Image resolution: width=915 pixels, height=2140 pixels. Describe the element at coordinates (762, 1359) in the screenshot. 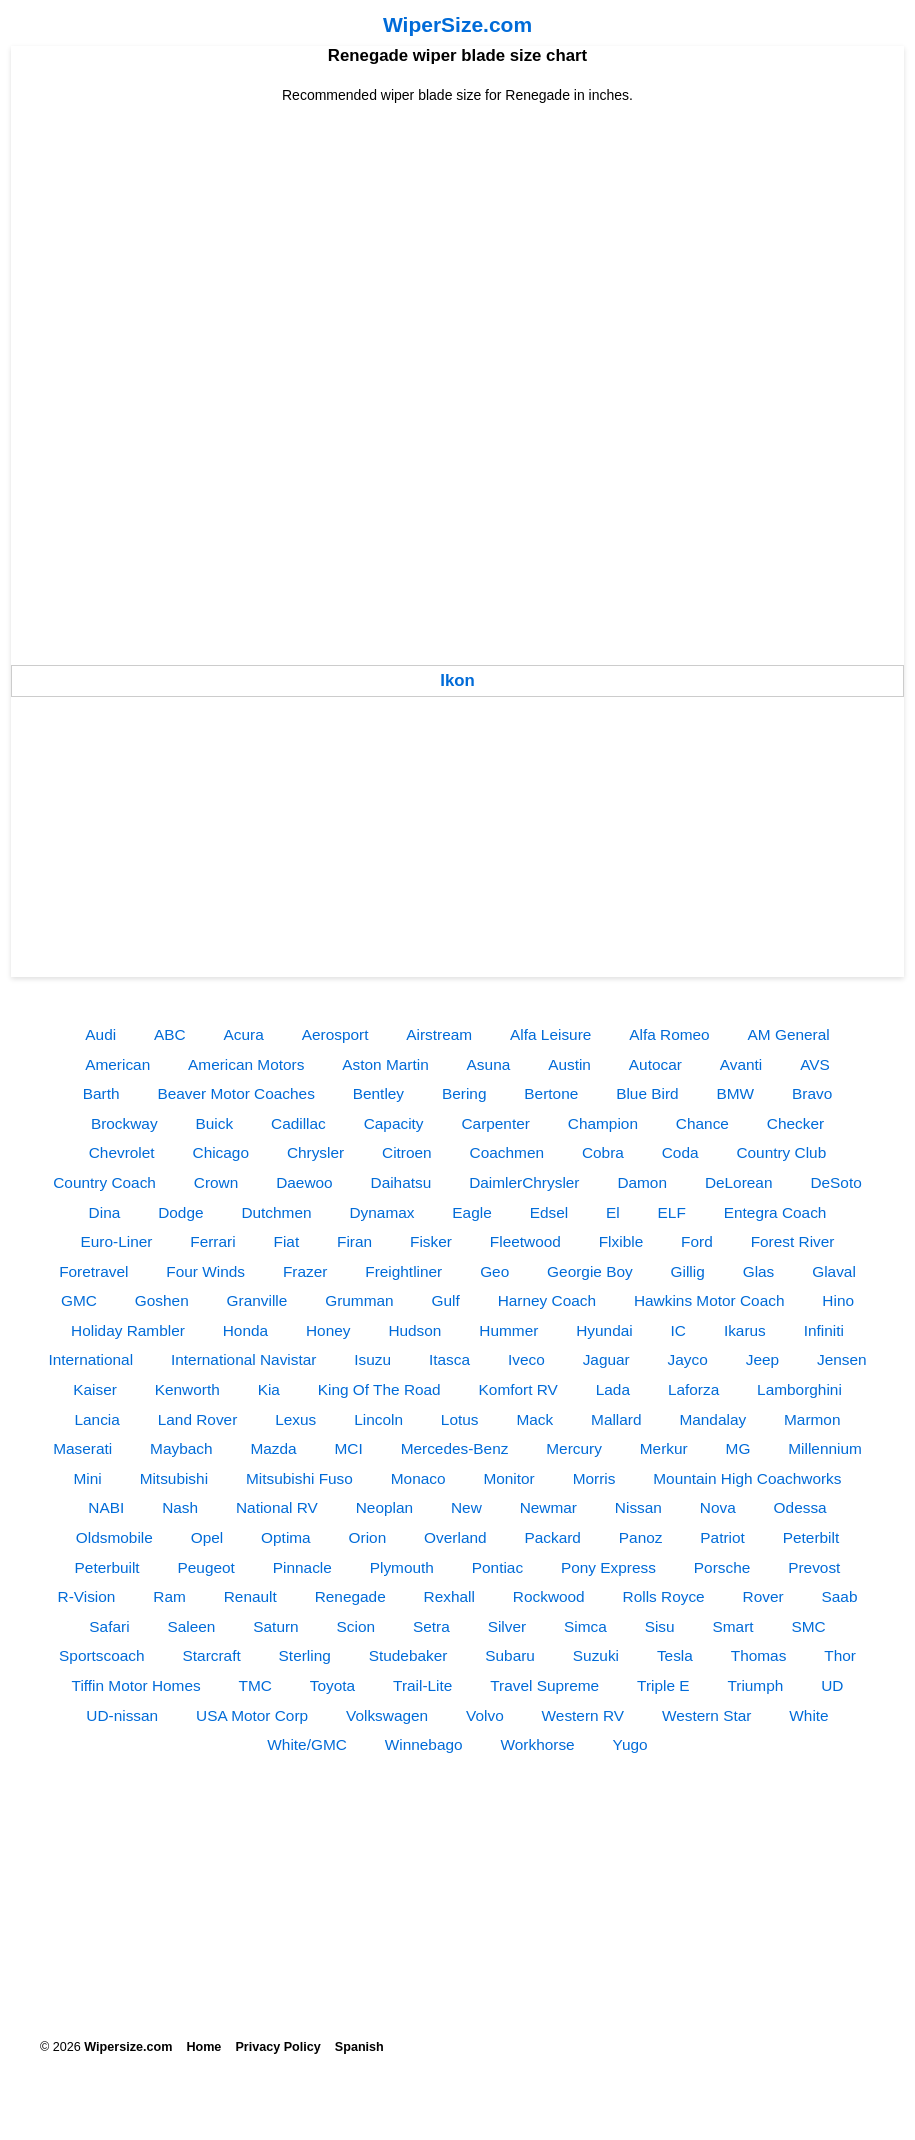

I see `Jeep` at that location.